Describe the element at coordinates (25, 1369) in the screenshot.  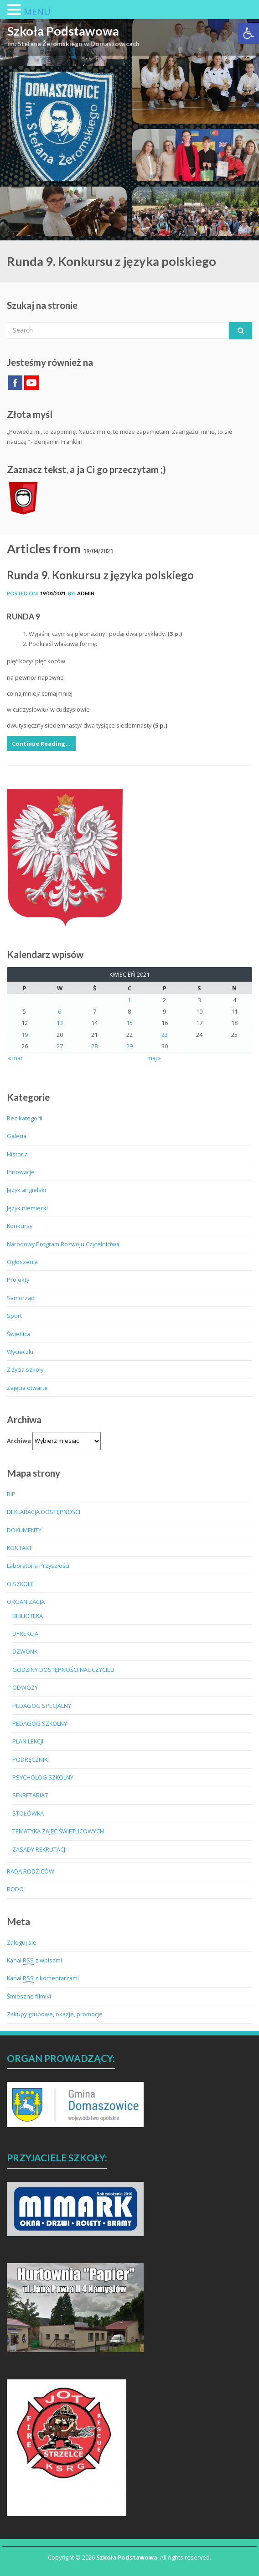
I see `Z życia szkoły` at that location.